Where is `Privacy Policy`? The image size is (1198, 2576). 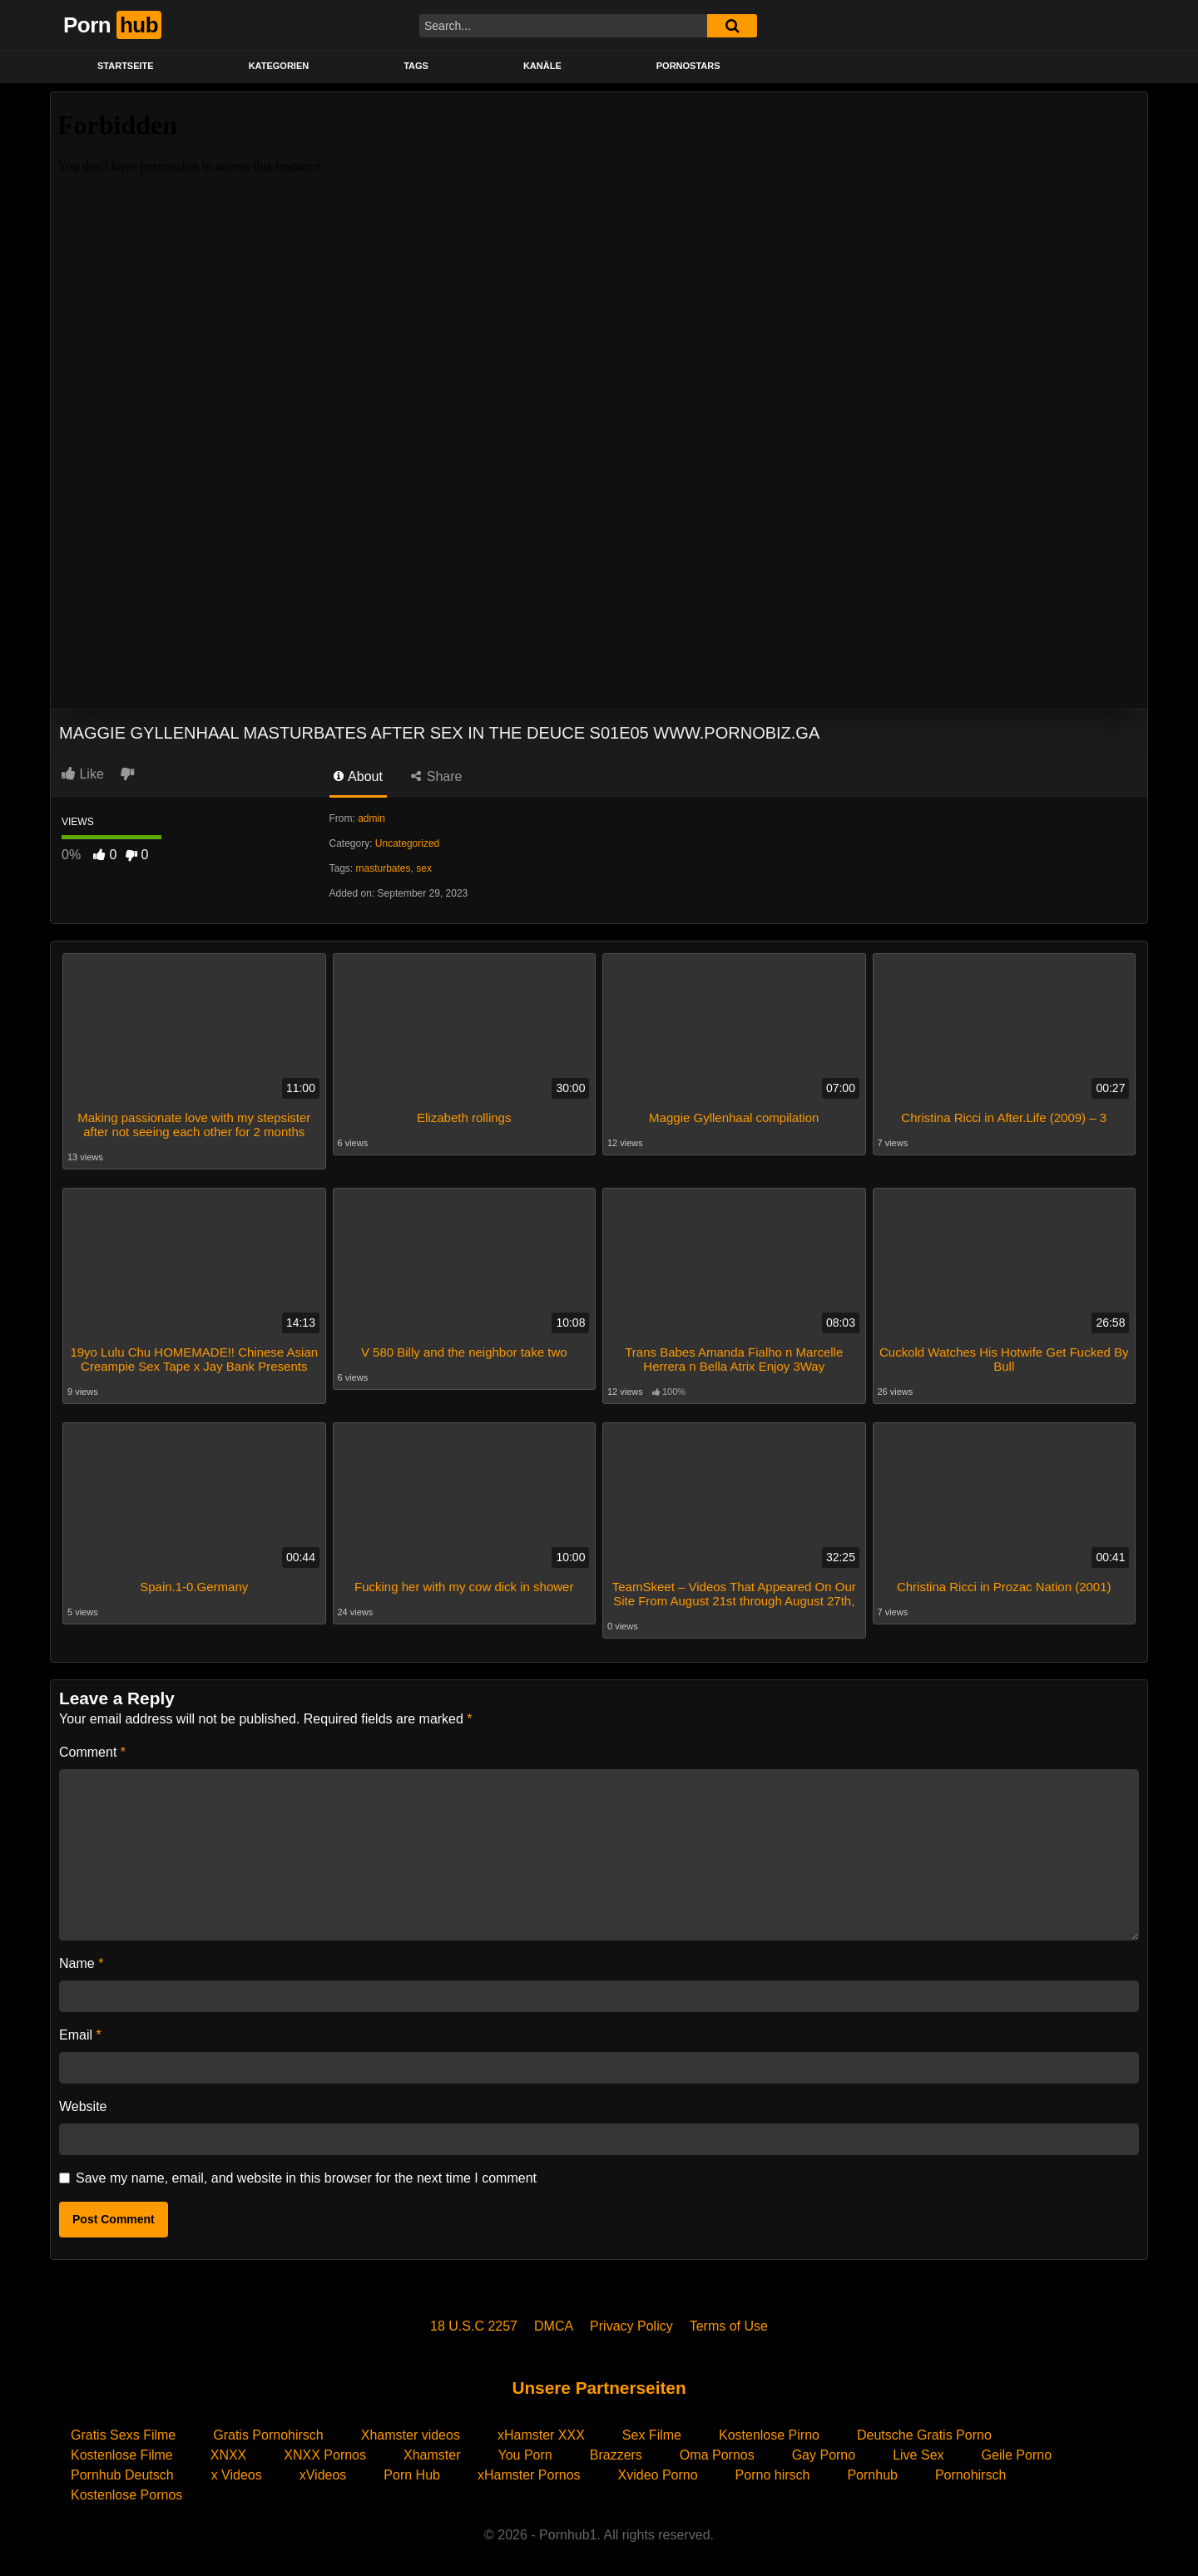 Privacy Policy is located at coordinates (631, 2318).